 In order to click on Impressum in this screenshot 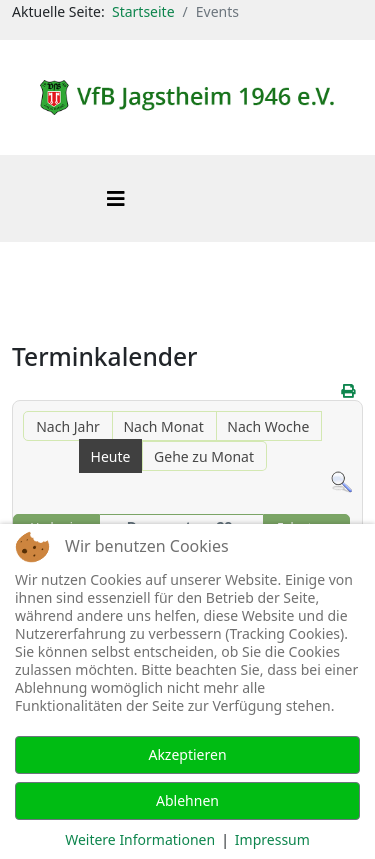, I will do `click(272, 839)`.